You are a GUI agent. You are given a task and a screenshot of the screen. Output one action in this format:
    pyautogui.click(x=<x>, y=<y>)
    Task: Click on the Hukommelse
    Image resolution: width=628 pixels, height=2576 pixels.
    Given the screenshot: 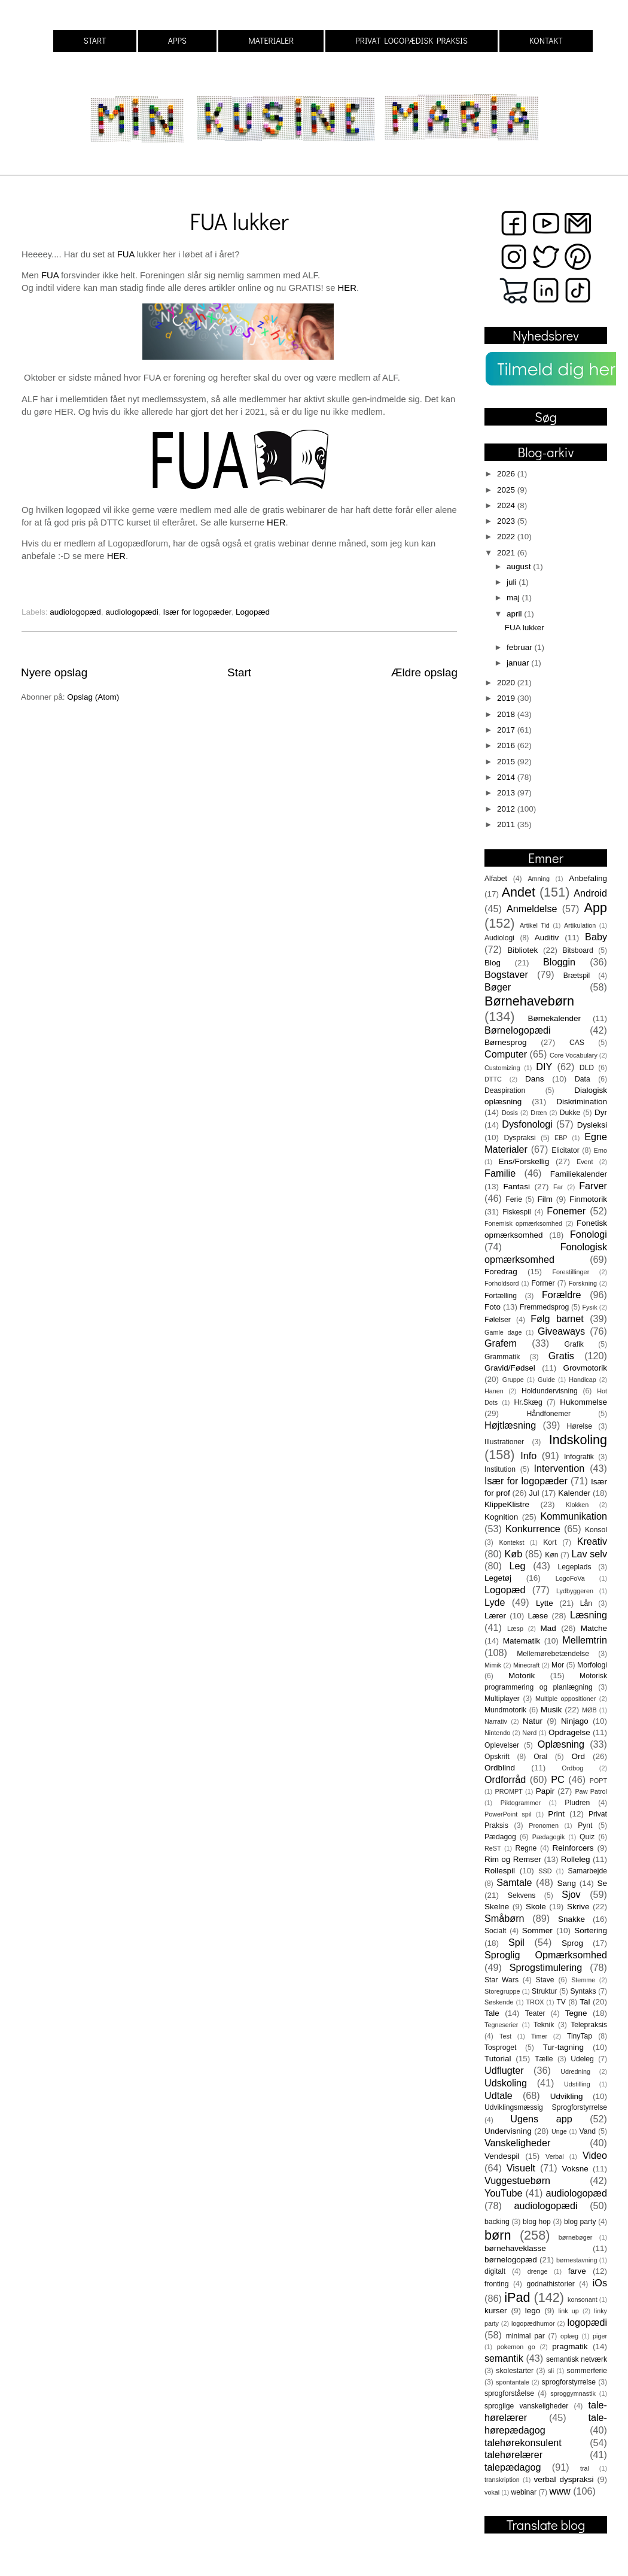 What is the action you would take?
    pyautogui.click(x=583, y=1402)
    